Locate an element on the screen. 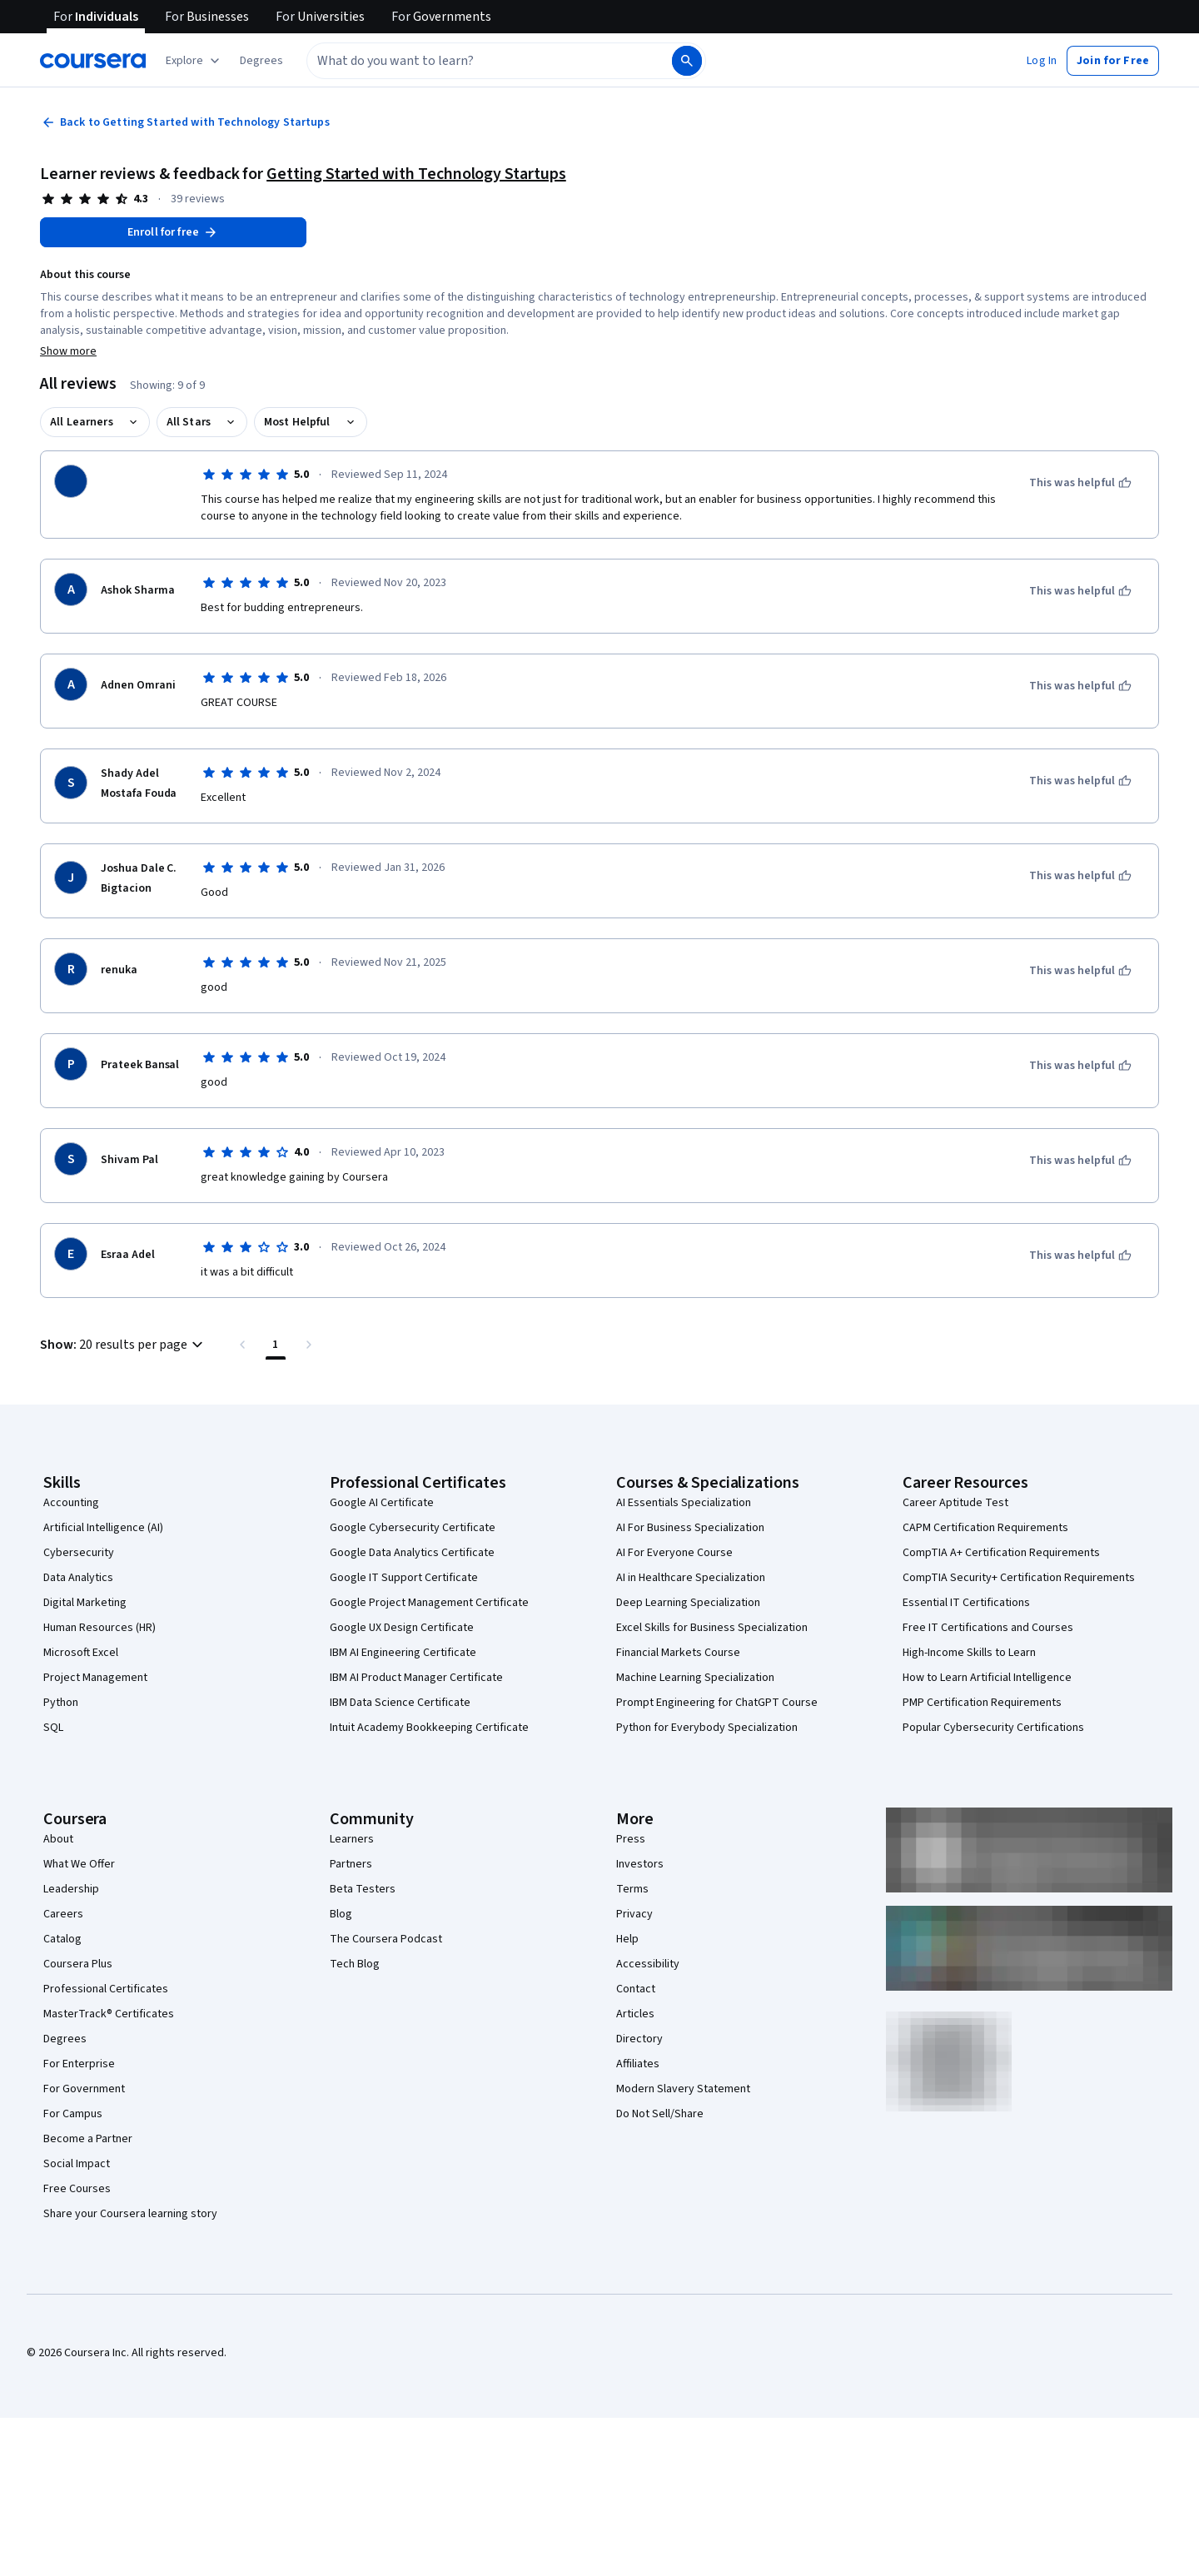 This screenshot has width=1199, height=2576. Google Project Management Certificate is located at coordinates (429, 1602).